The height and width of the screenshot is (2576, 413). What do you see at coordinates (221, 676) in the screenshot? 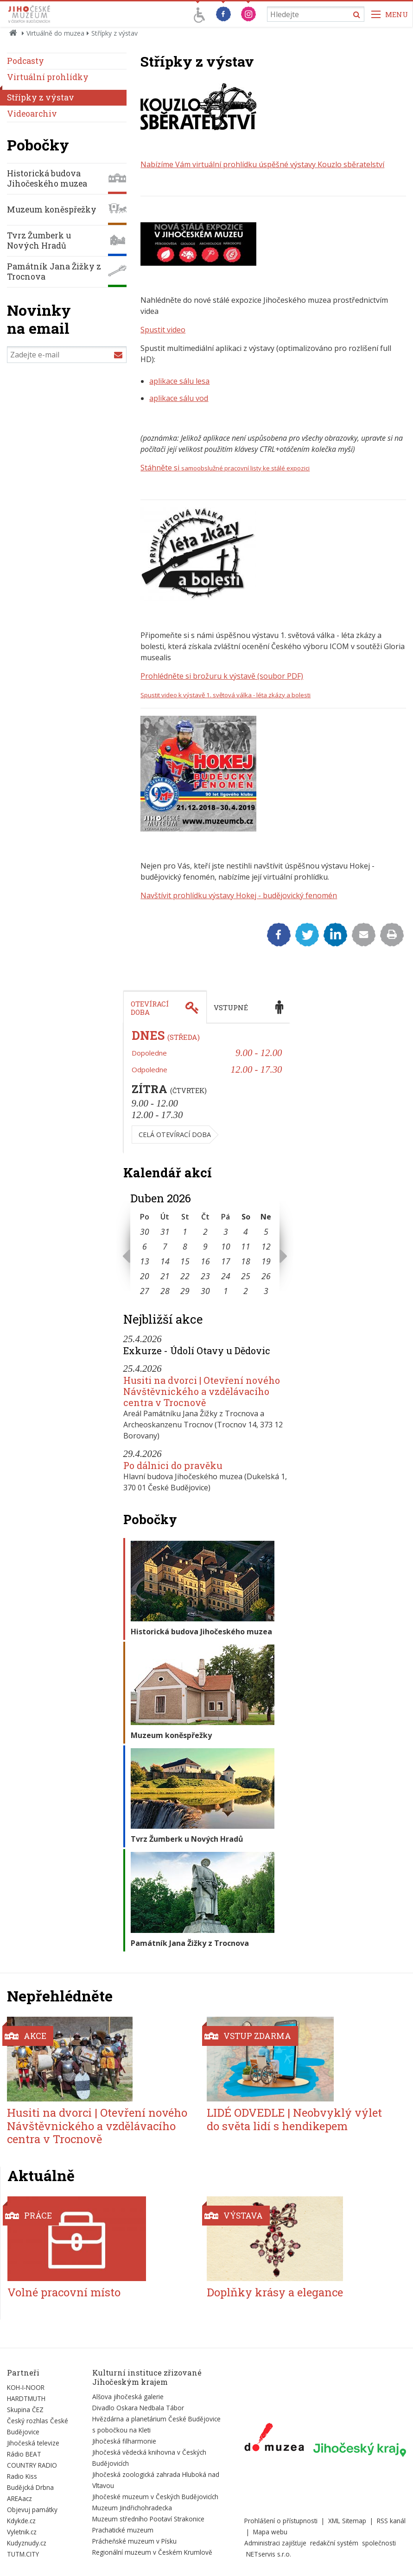
I see `Prohlédněte si brožuru k výstavě (soubor PDF)` at bounding box center [221, 676].